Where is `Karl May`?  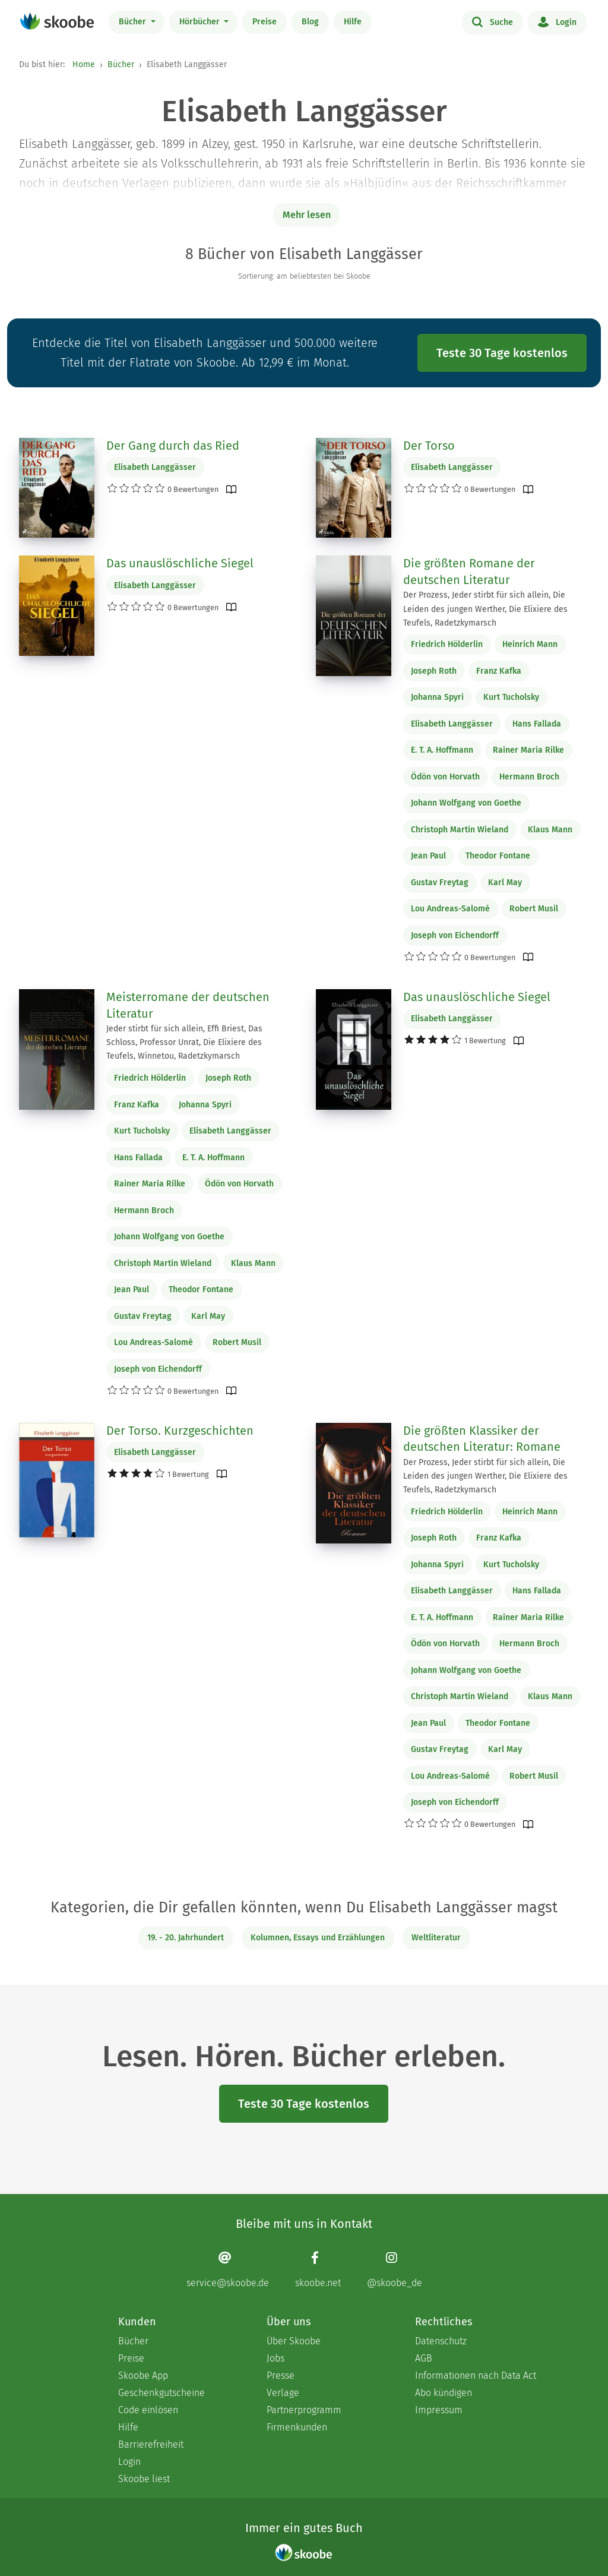 Karl May is located at coordinates (505, 882).